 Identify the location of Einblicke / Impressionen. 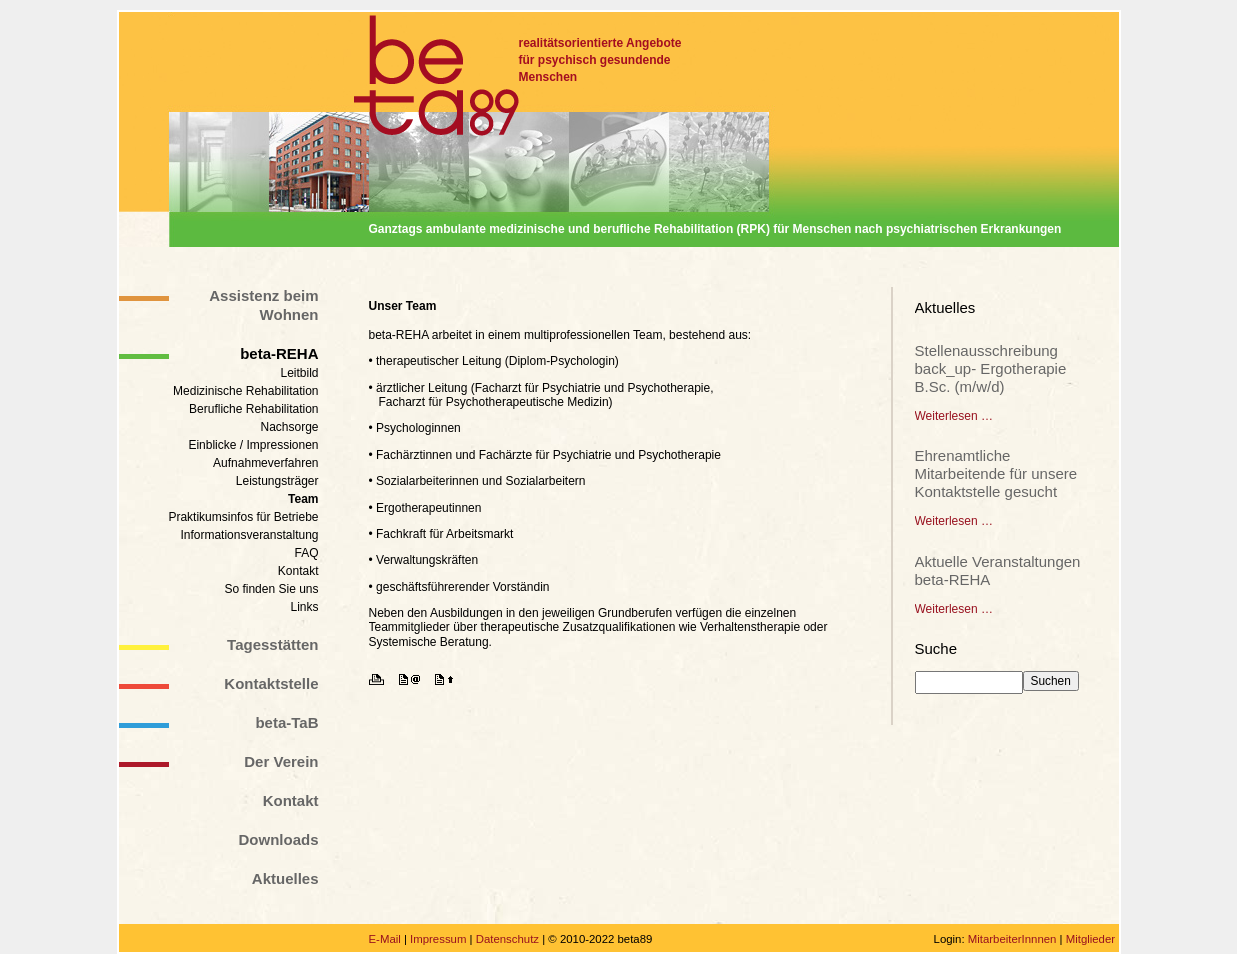
(253, 445).